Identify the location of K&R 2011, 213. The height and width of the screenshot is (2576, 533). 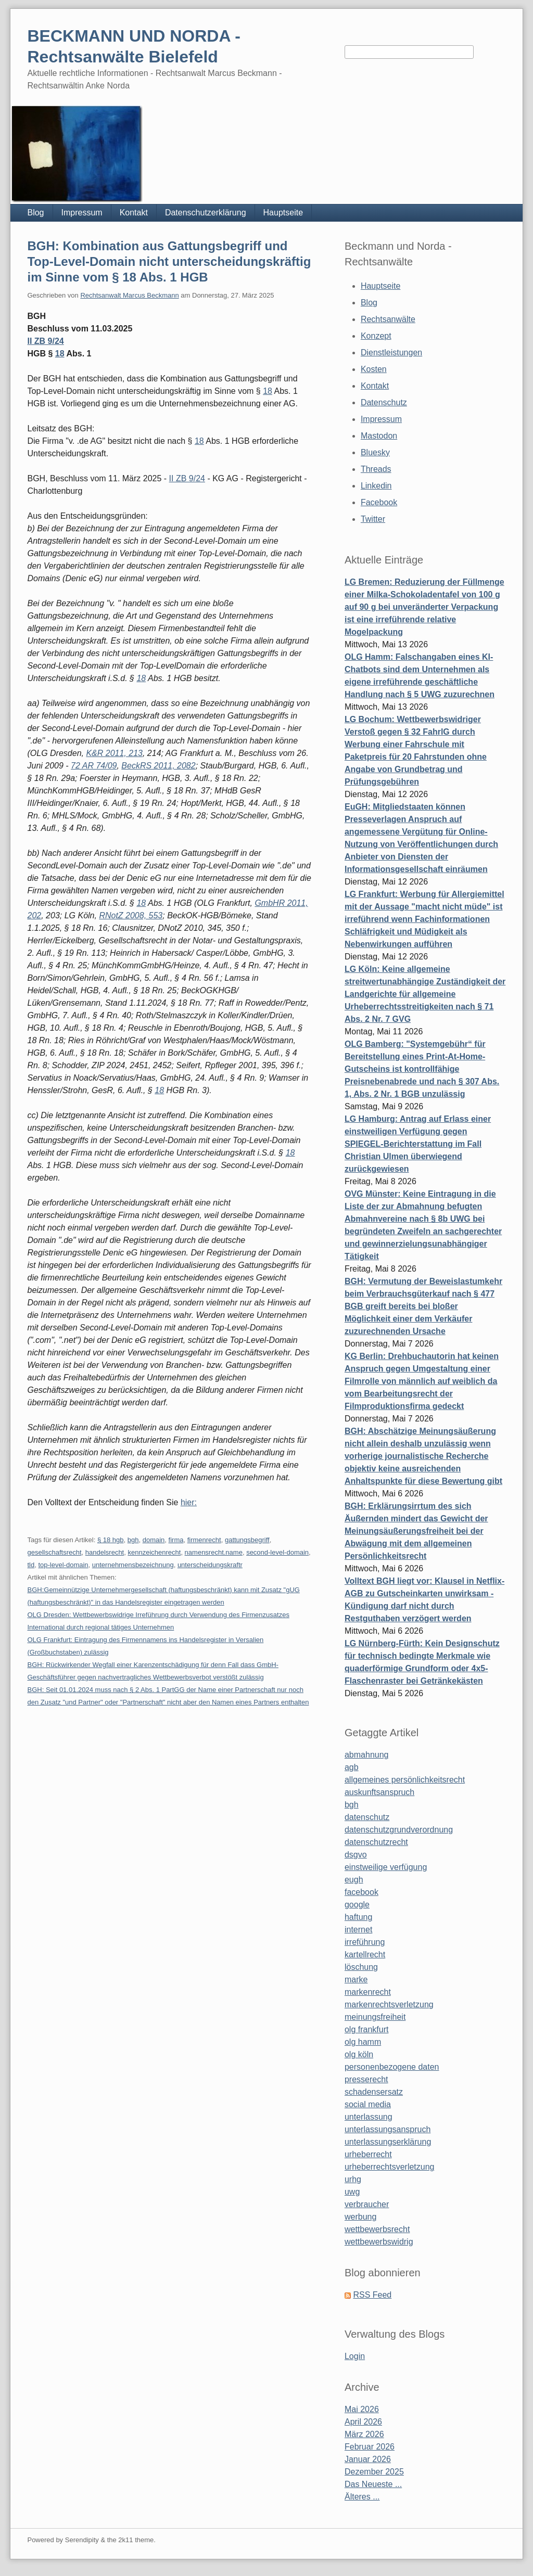
(114, 753).